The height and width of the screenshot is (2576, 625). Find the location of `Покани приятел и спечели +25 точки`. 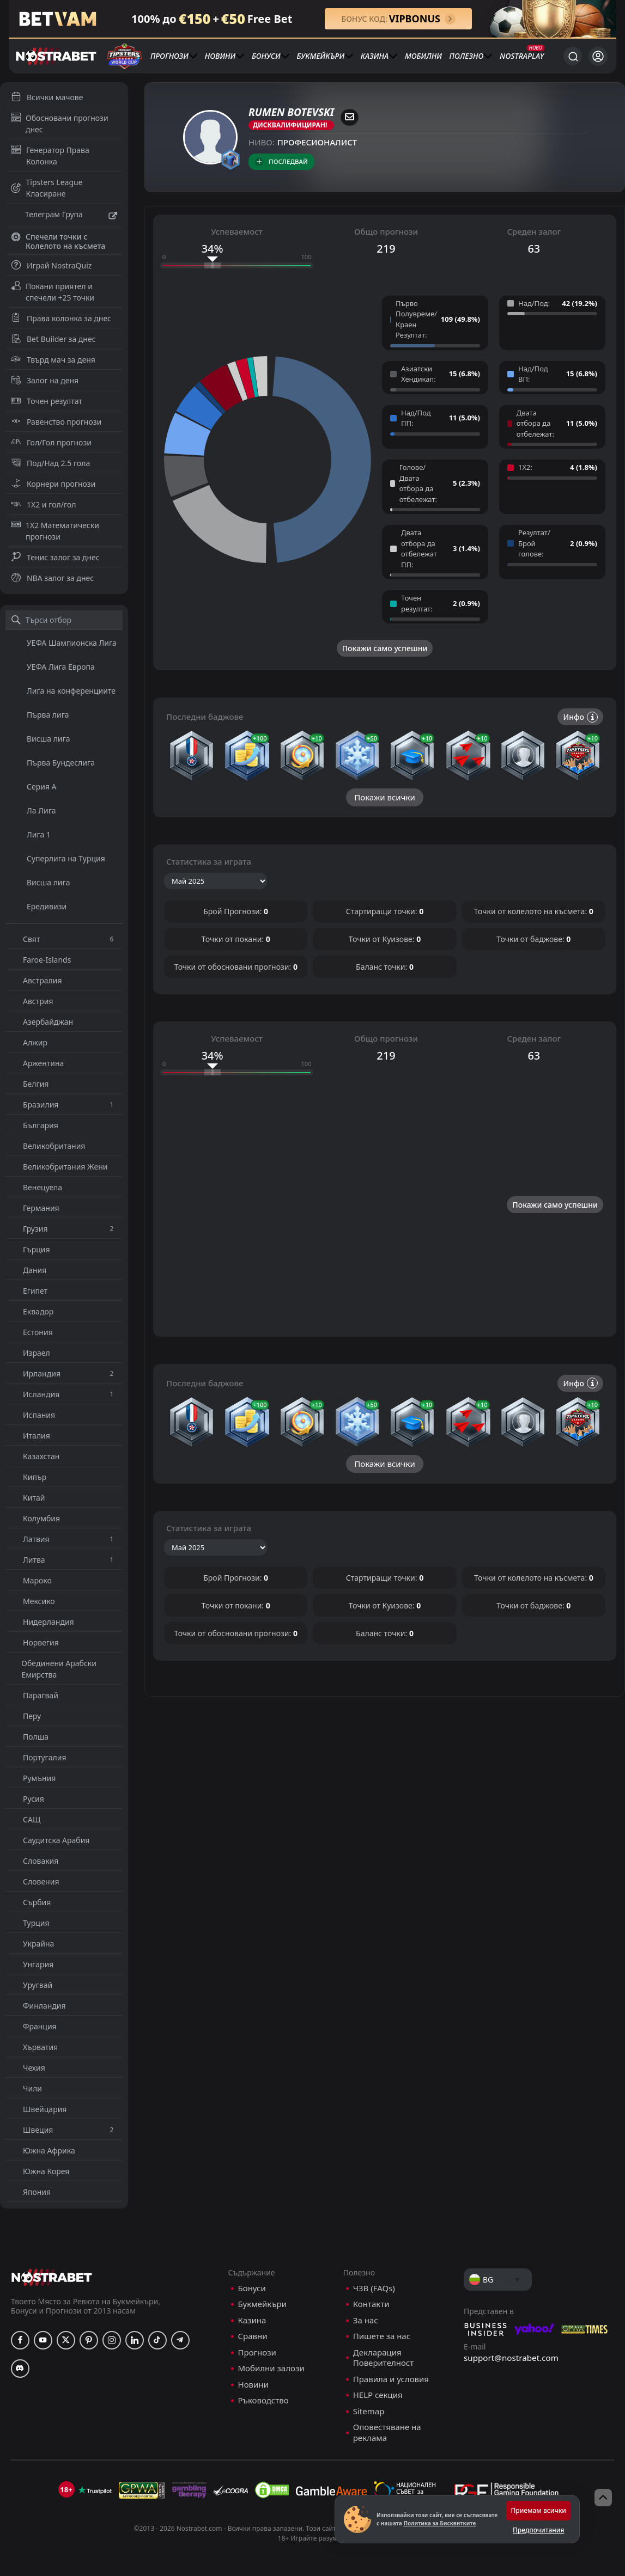

Покани приятел и спечели +25 точки is located at coordinates (52, 291).